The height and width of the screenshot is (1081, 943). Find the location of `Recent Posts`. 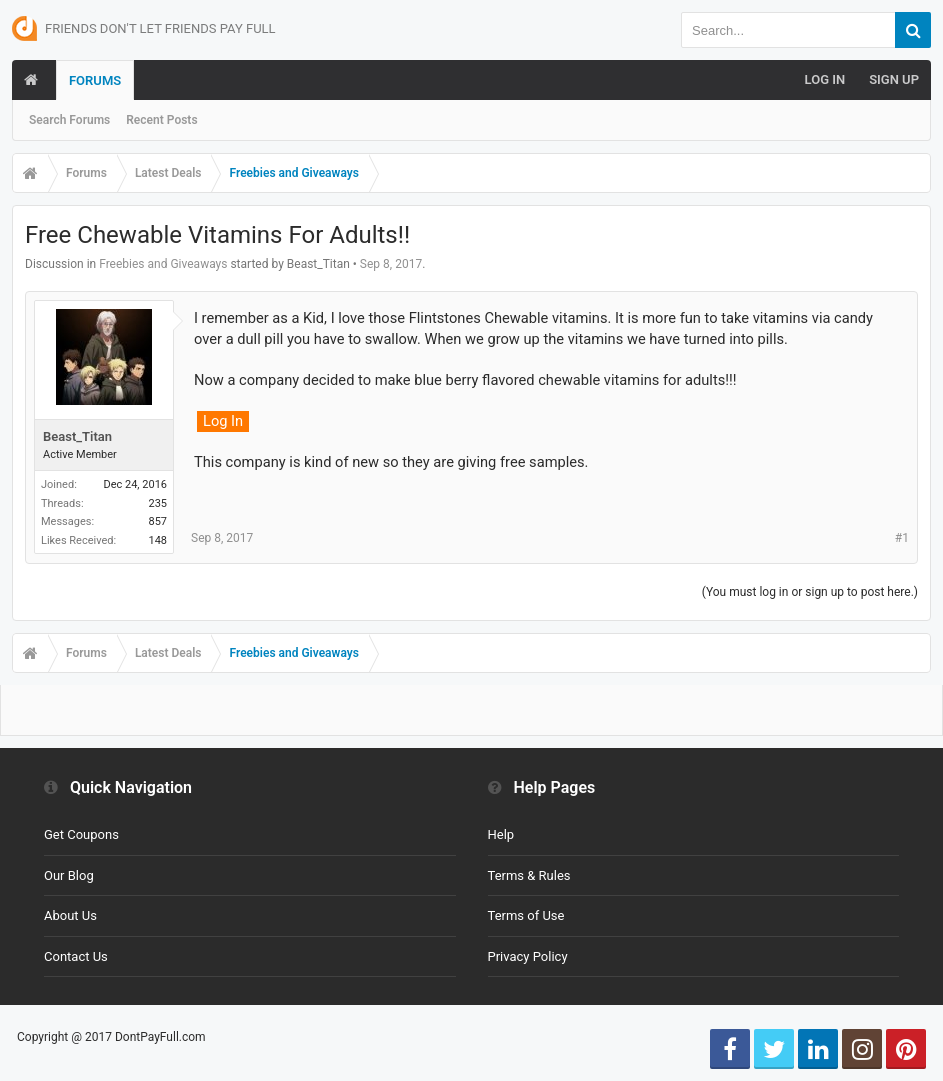

Recent Posts is located at coordinates (161, 120).